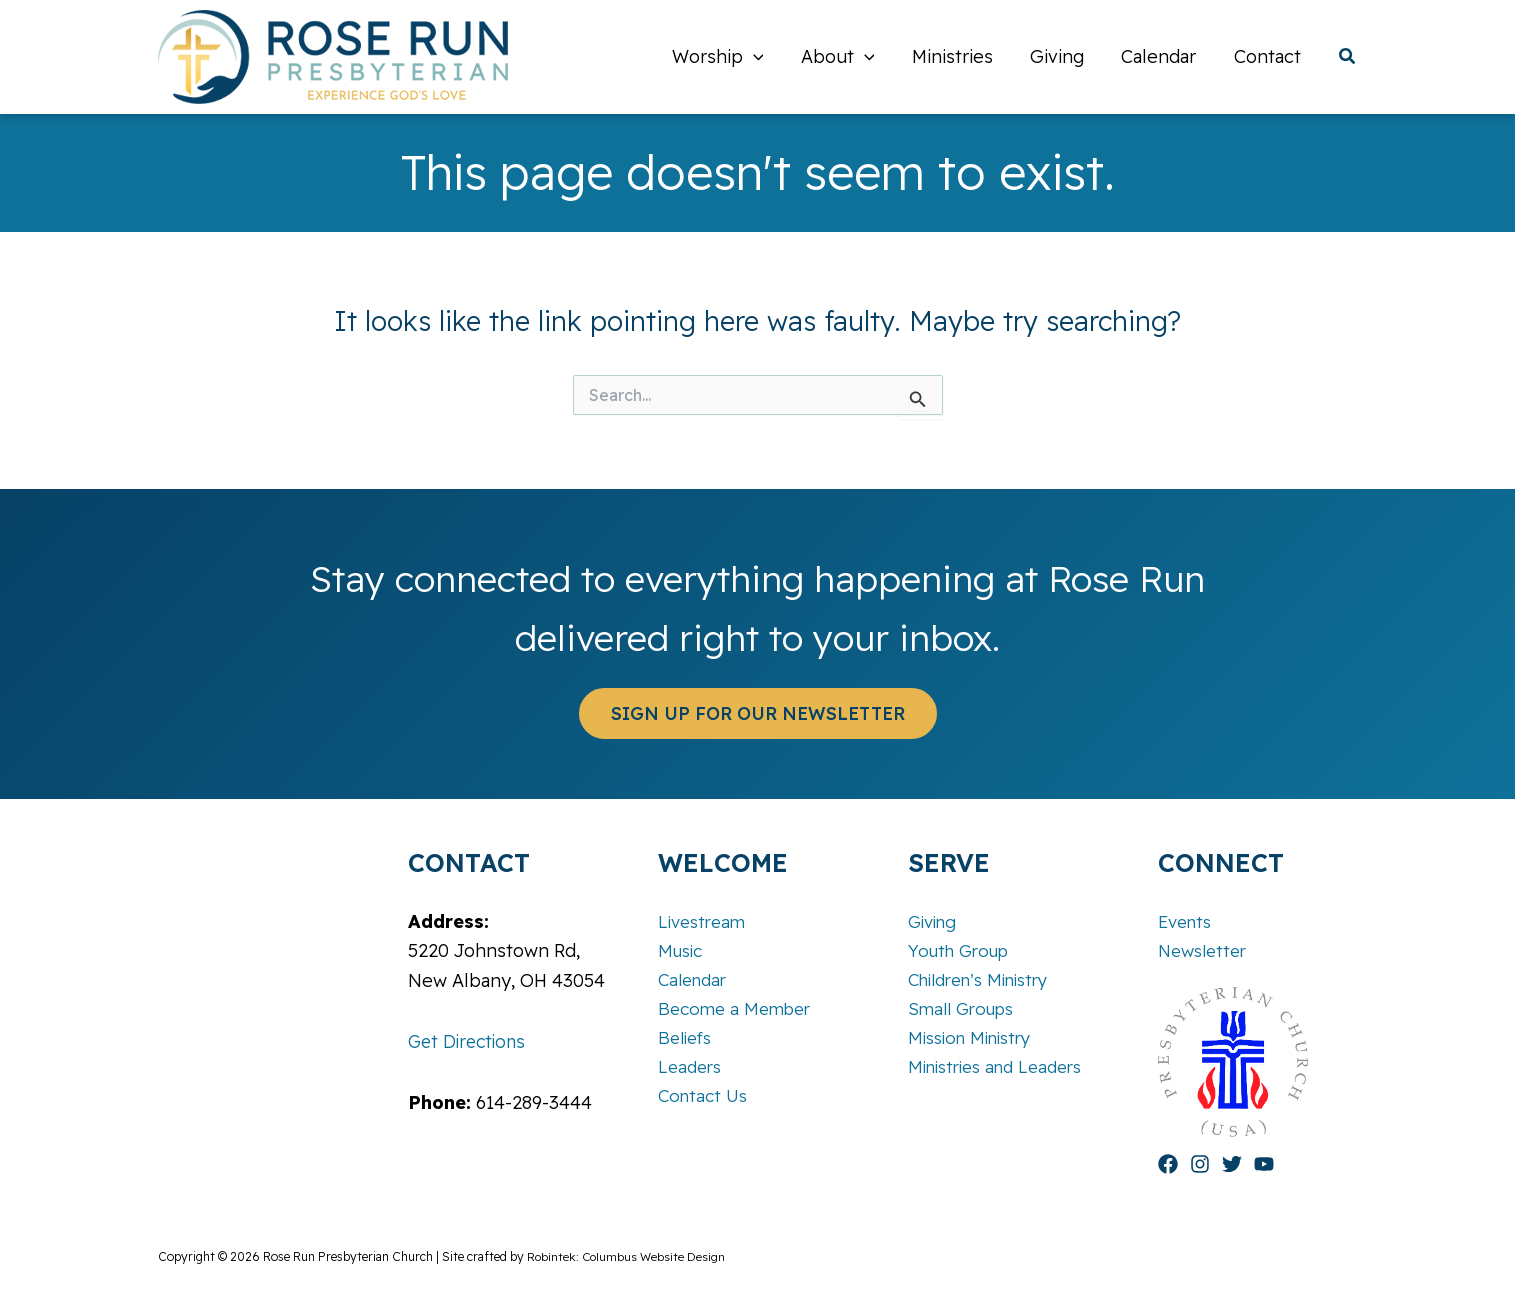 The image size is (1515, 1292). What do you see at coordinates (1200, 1164) in the screenshot?
I see `[Instagram]` at bounding box center [1200, 1164].